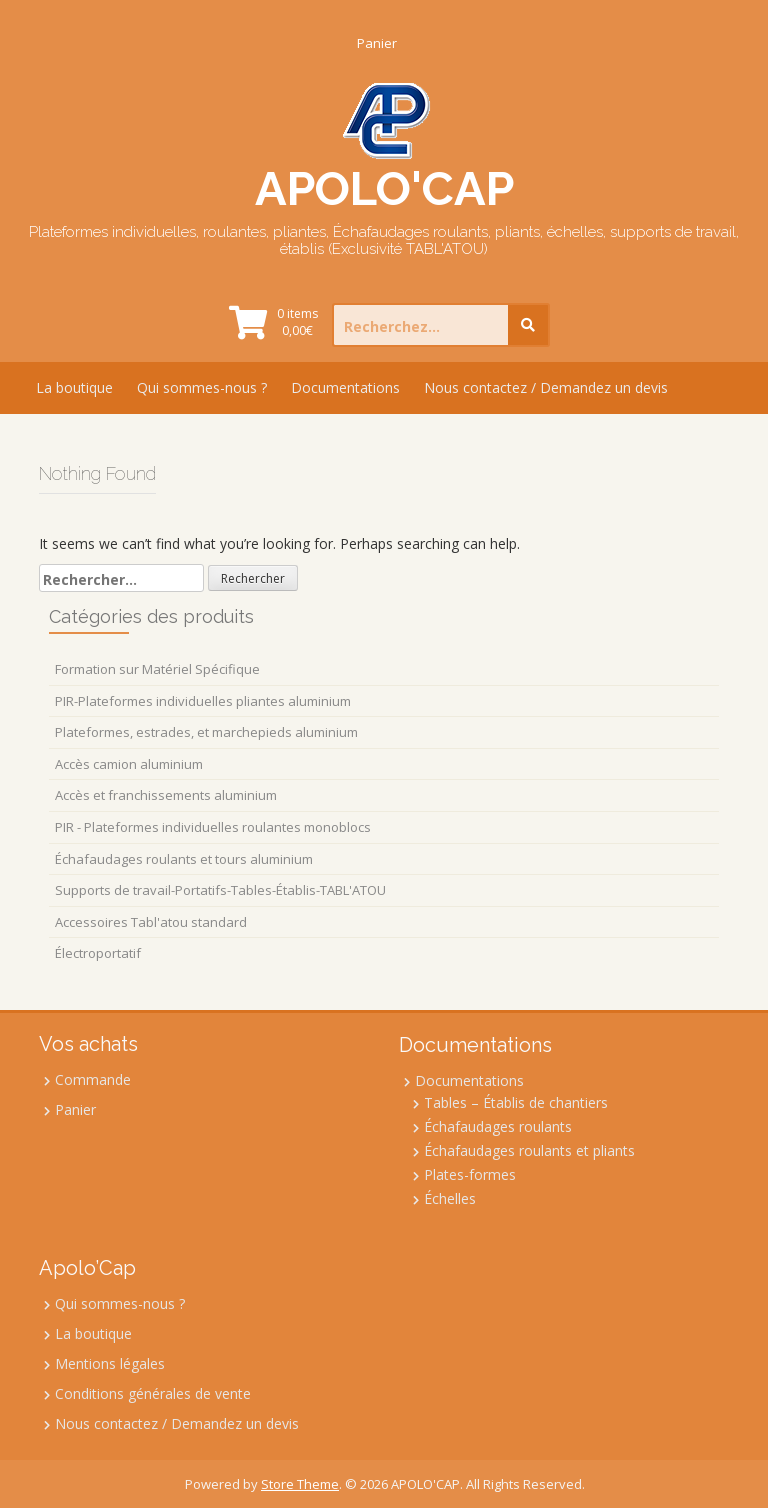 Image resolution: width=768 pixels, height=1508 pixels. I want to click on Accès et franchissements aluminium, so click(166, 795).